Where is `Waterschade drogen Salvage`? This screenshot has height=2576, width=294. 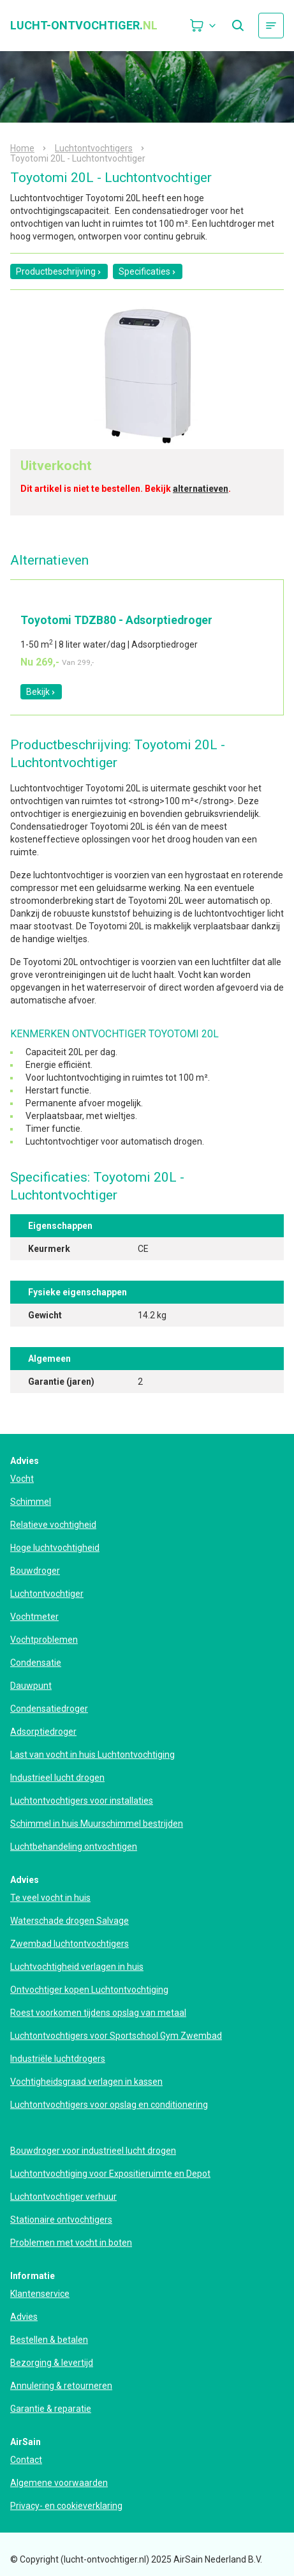
Waterschade drogen Salvage is located at coordinates (69, 1921).